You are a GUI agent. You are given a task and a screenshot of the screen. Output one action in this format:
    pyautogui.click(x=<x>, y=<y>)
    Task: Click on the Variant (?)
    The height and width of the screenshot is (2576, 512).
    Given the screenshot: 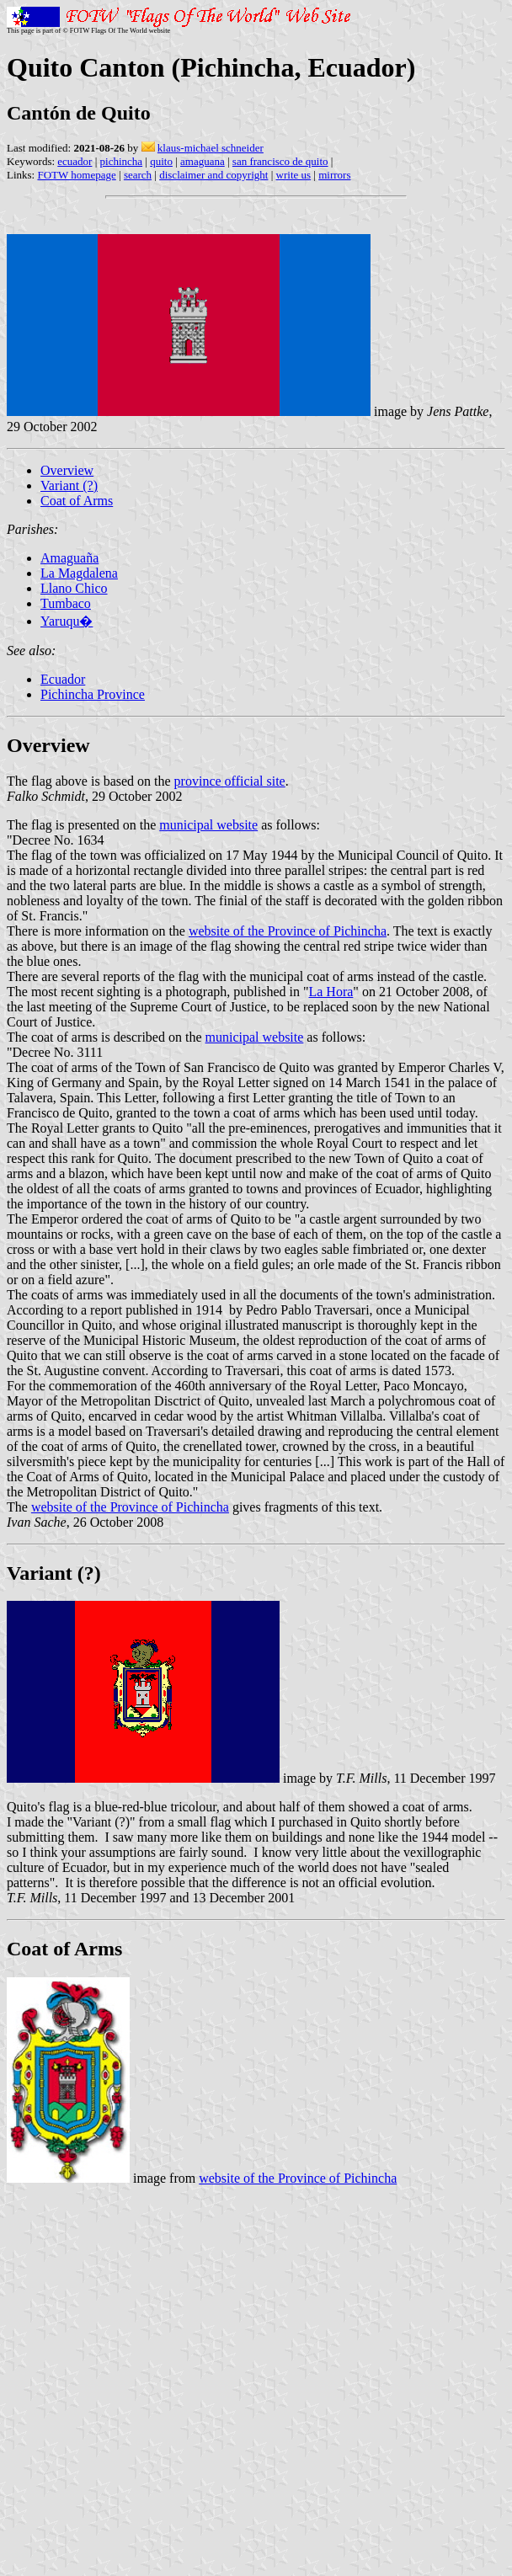 What is the action you would take?
    pyautogui.click(x=69, y=485)
    